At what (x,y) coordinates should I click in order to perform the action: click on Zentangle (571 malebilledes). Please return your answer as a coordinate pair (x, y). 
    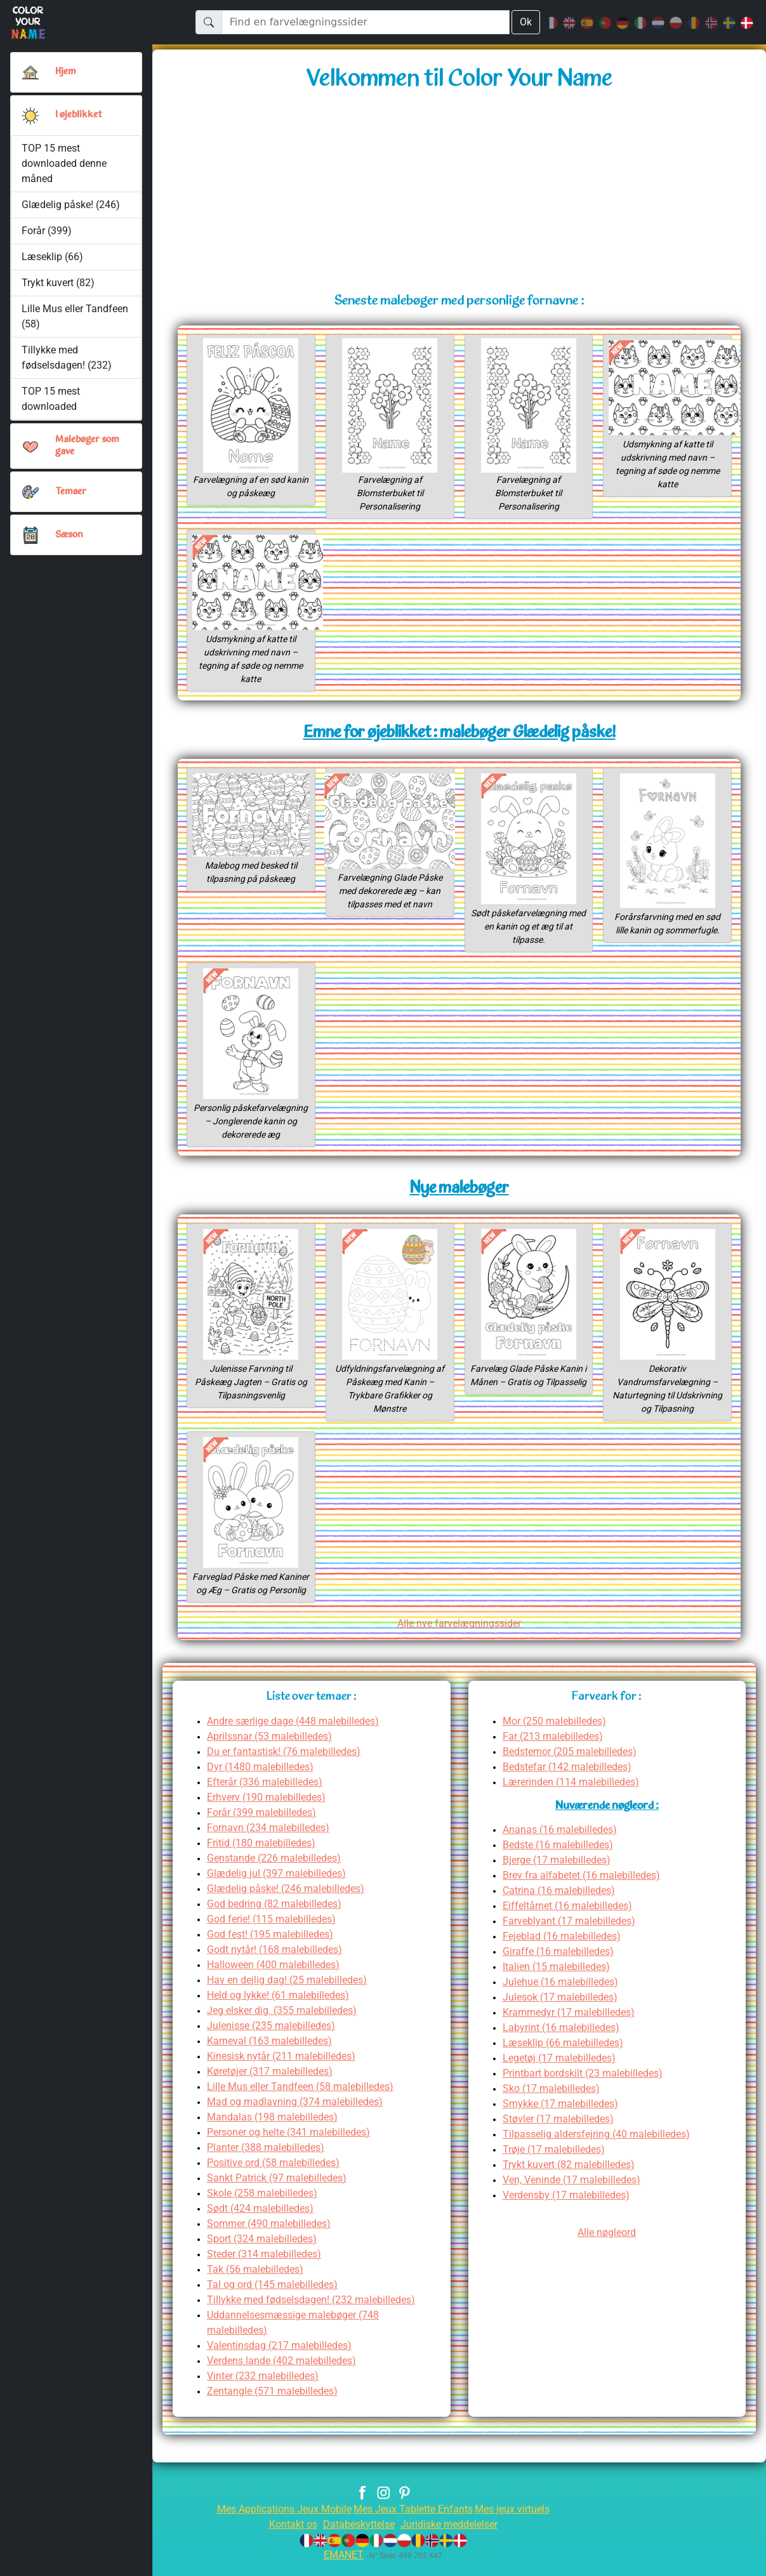
    Looking at the image, I should click on (276, 2404).